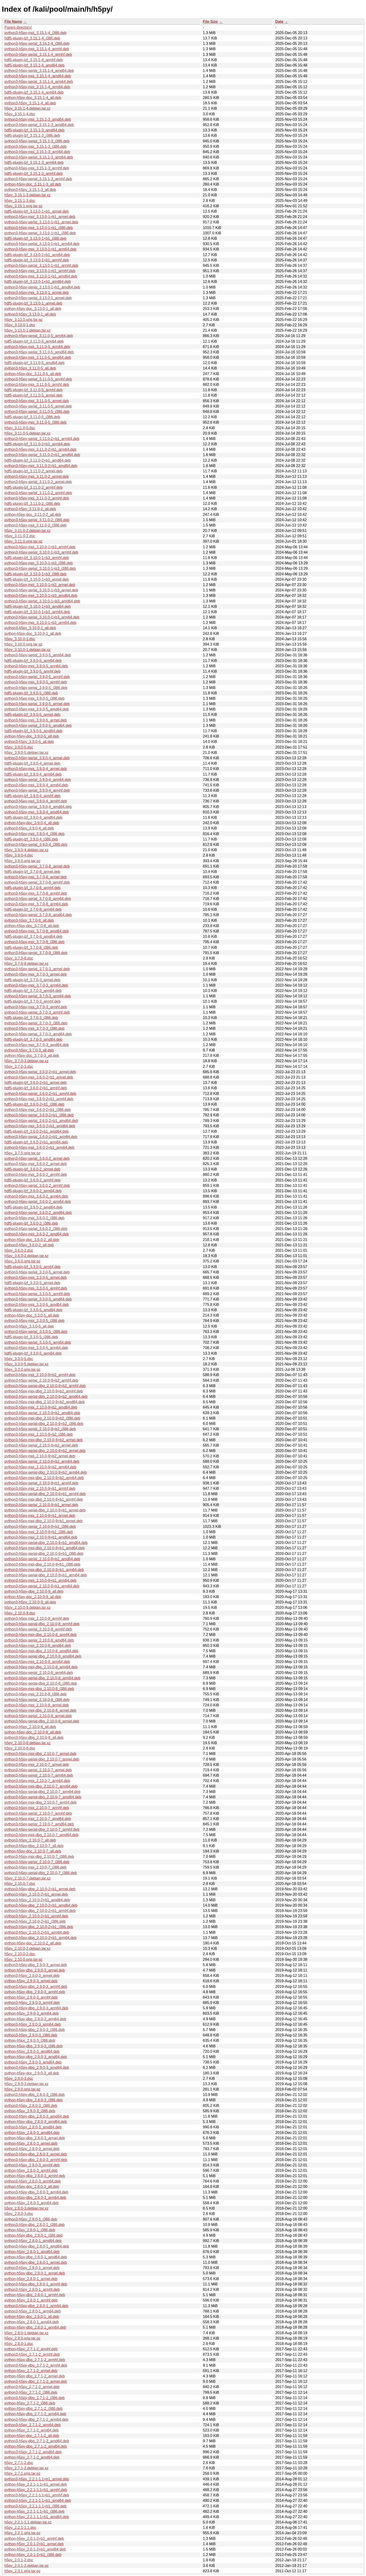 The width and height of the screenshot is (366, 2576). What do you see at coordinates (39, 125) in the screenshot?
I see `python3-h5py-serial_3.15.1-3_amd64.deb` at bounding box center [39, 125].